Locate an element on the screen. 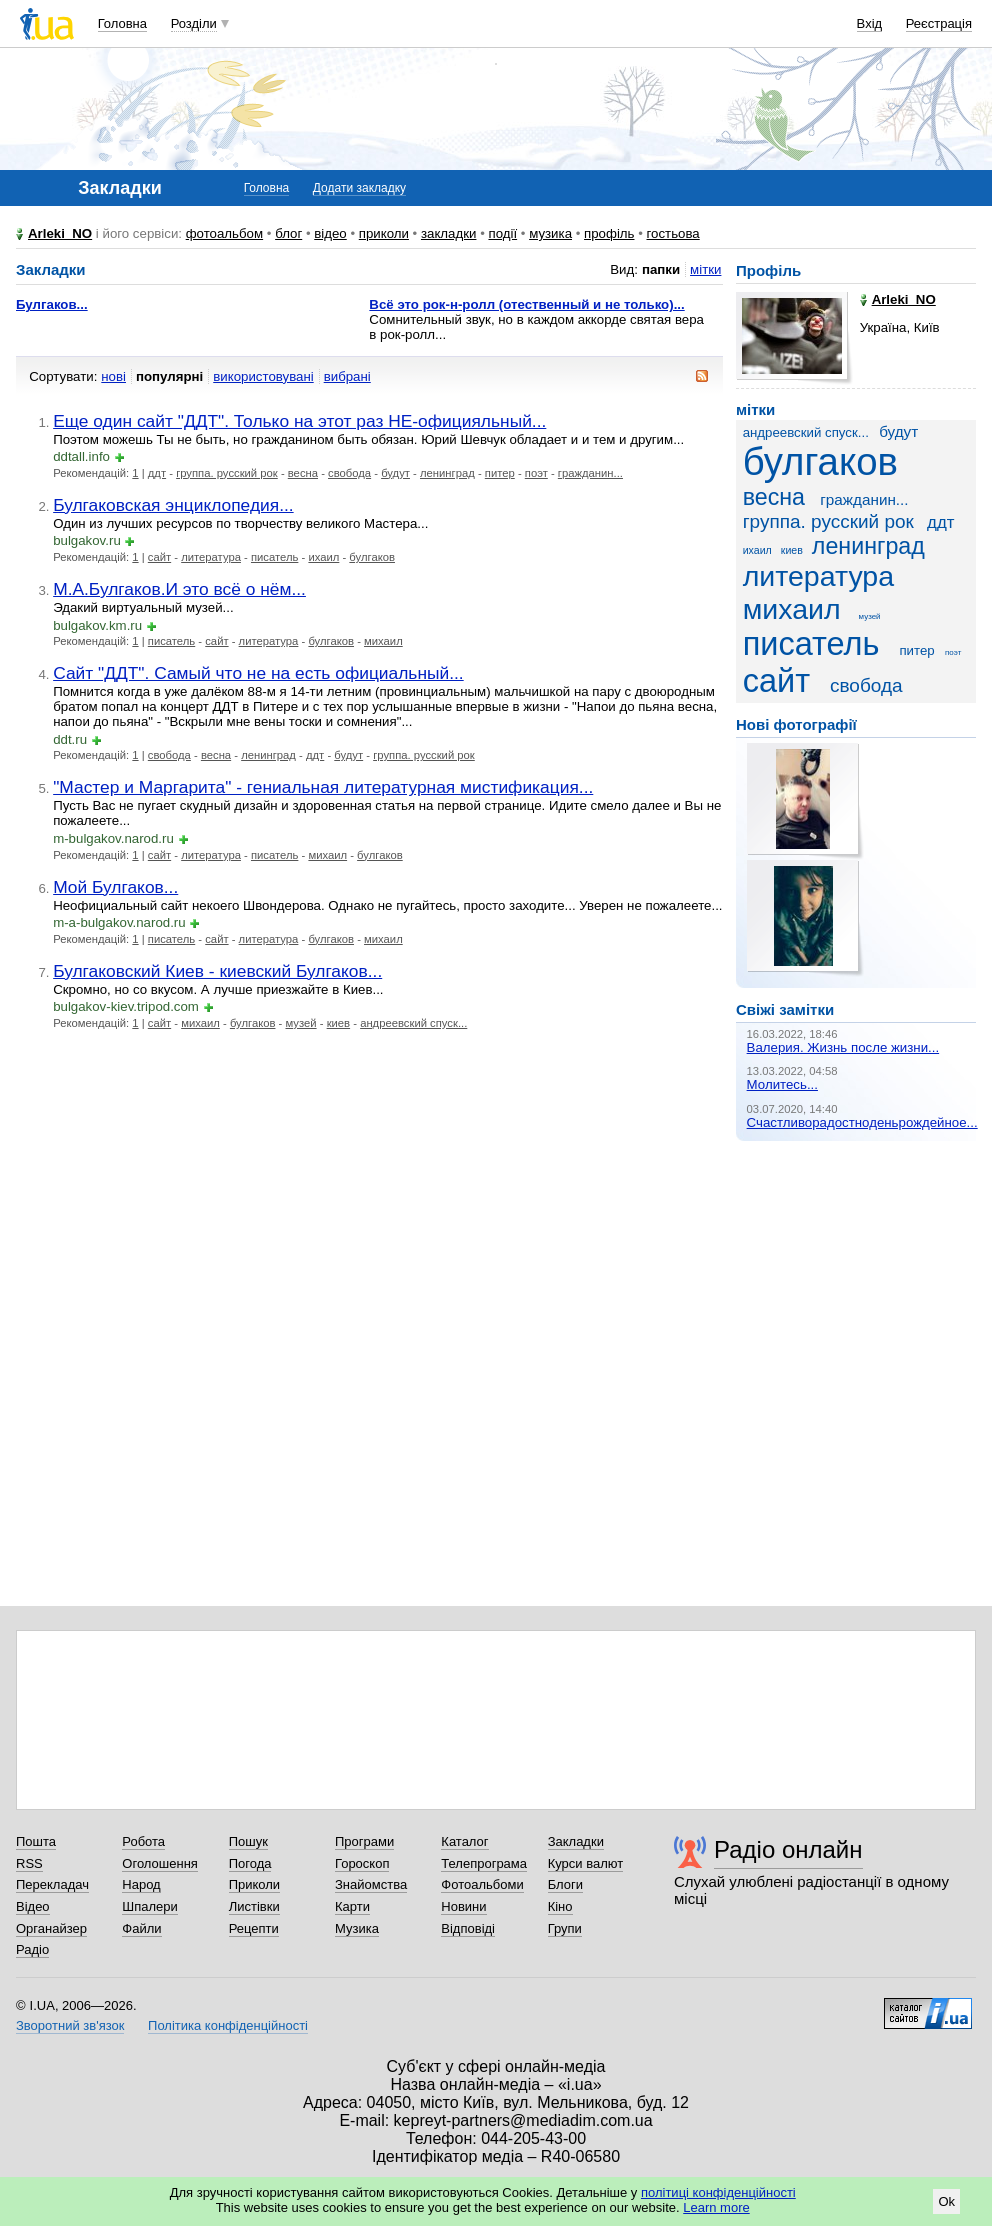 This screenshot has height=2226, width=992. Приколи is located at coordinates (254, 1884).